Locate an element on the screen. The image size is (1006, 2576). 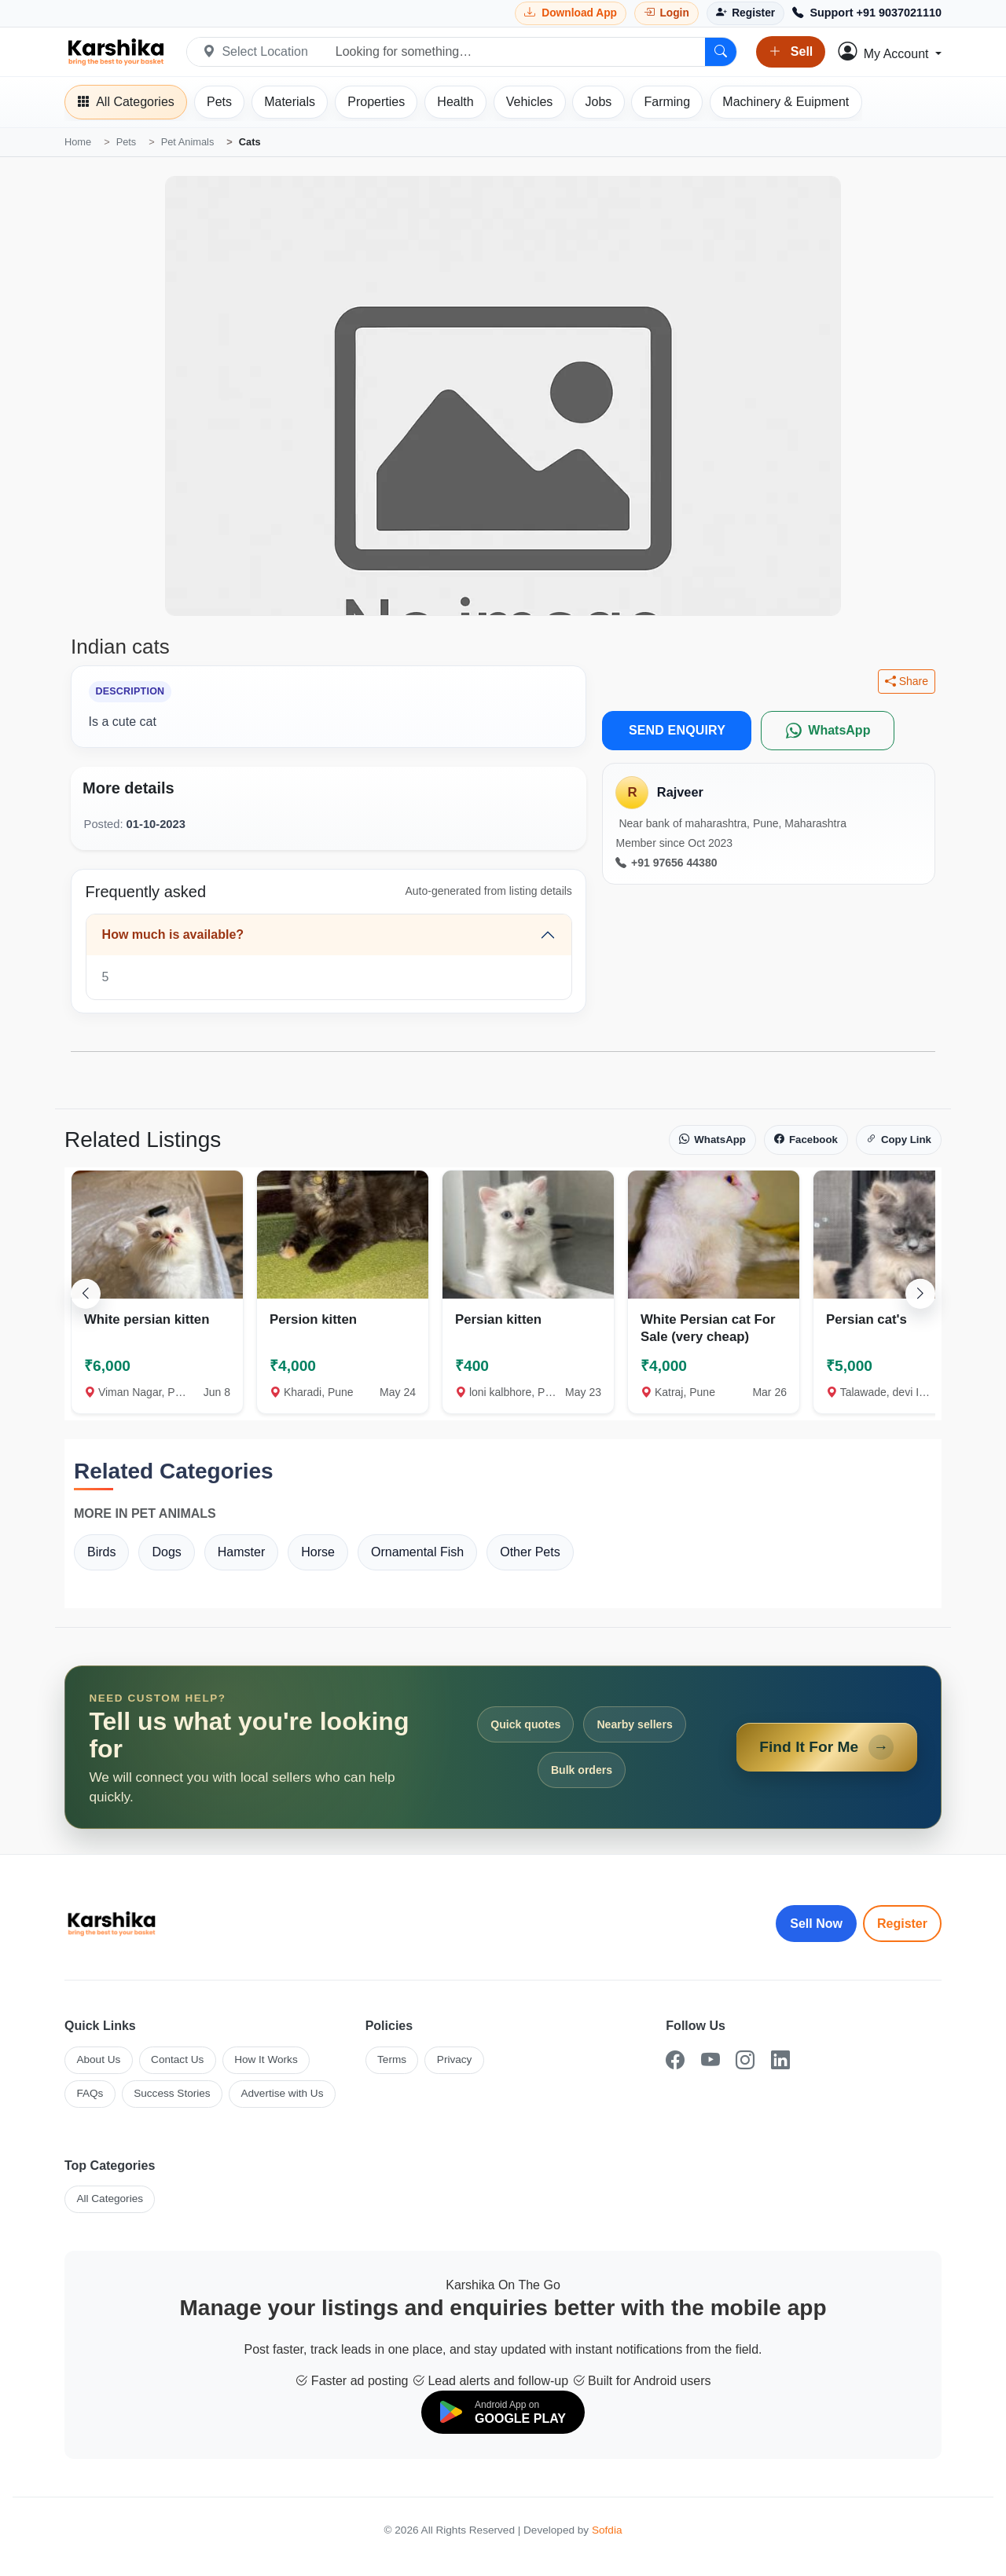
Privacy is located at coordinates (454, 2059).